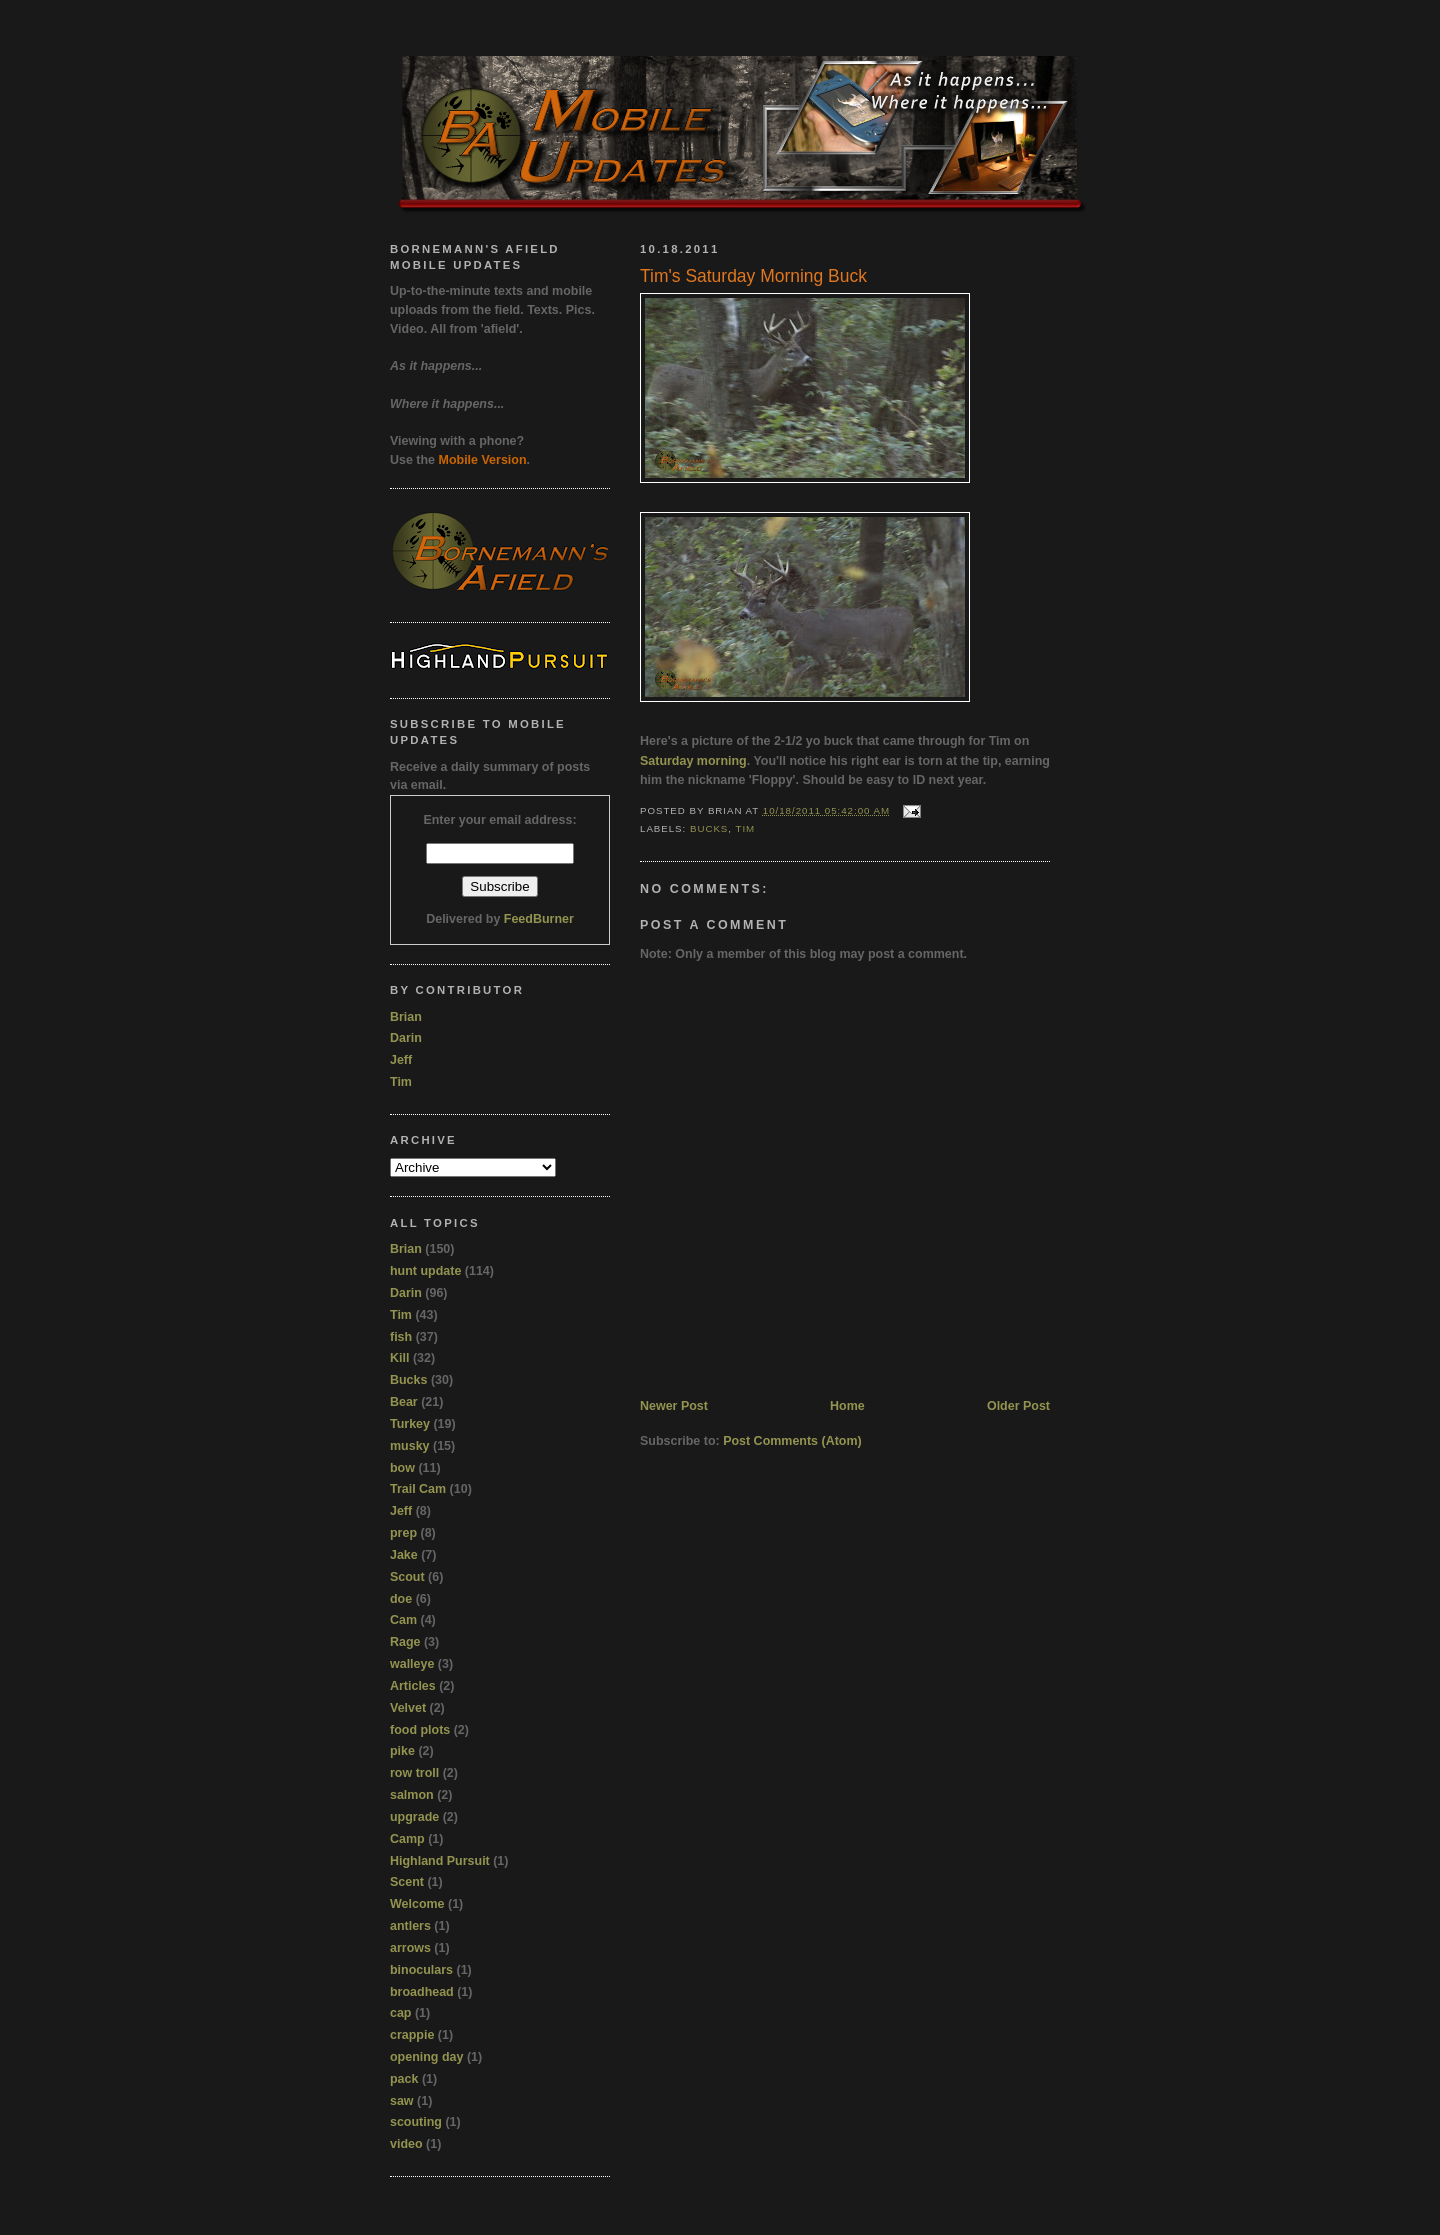 The width and height of the screenshot is (1440, 2235). Describe the element at coordinates (403, 1533) in the screenshot. I see `prep` at that location.